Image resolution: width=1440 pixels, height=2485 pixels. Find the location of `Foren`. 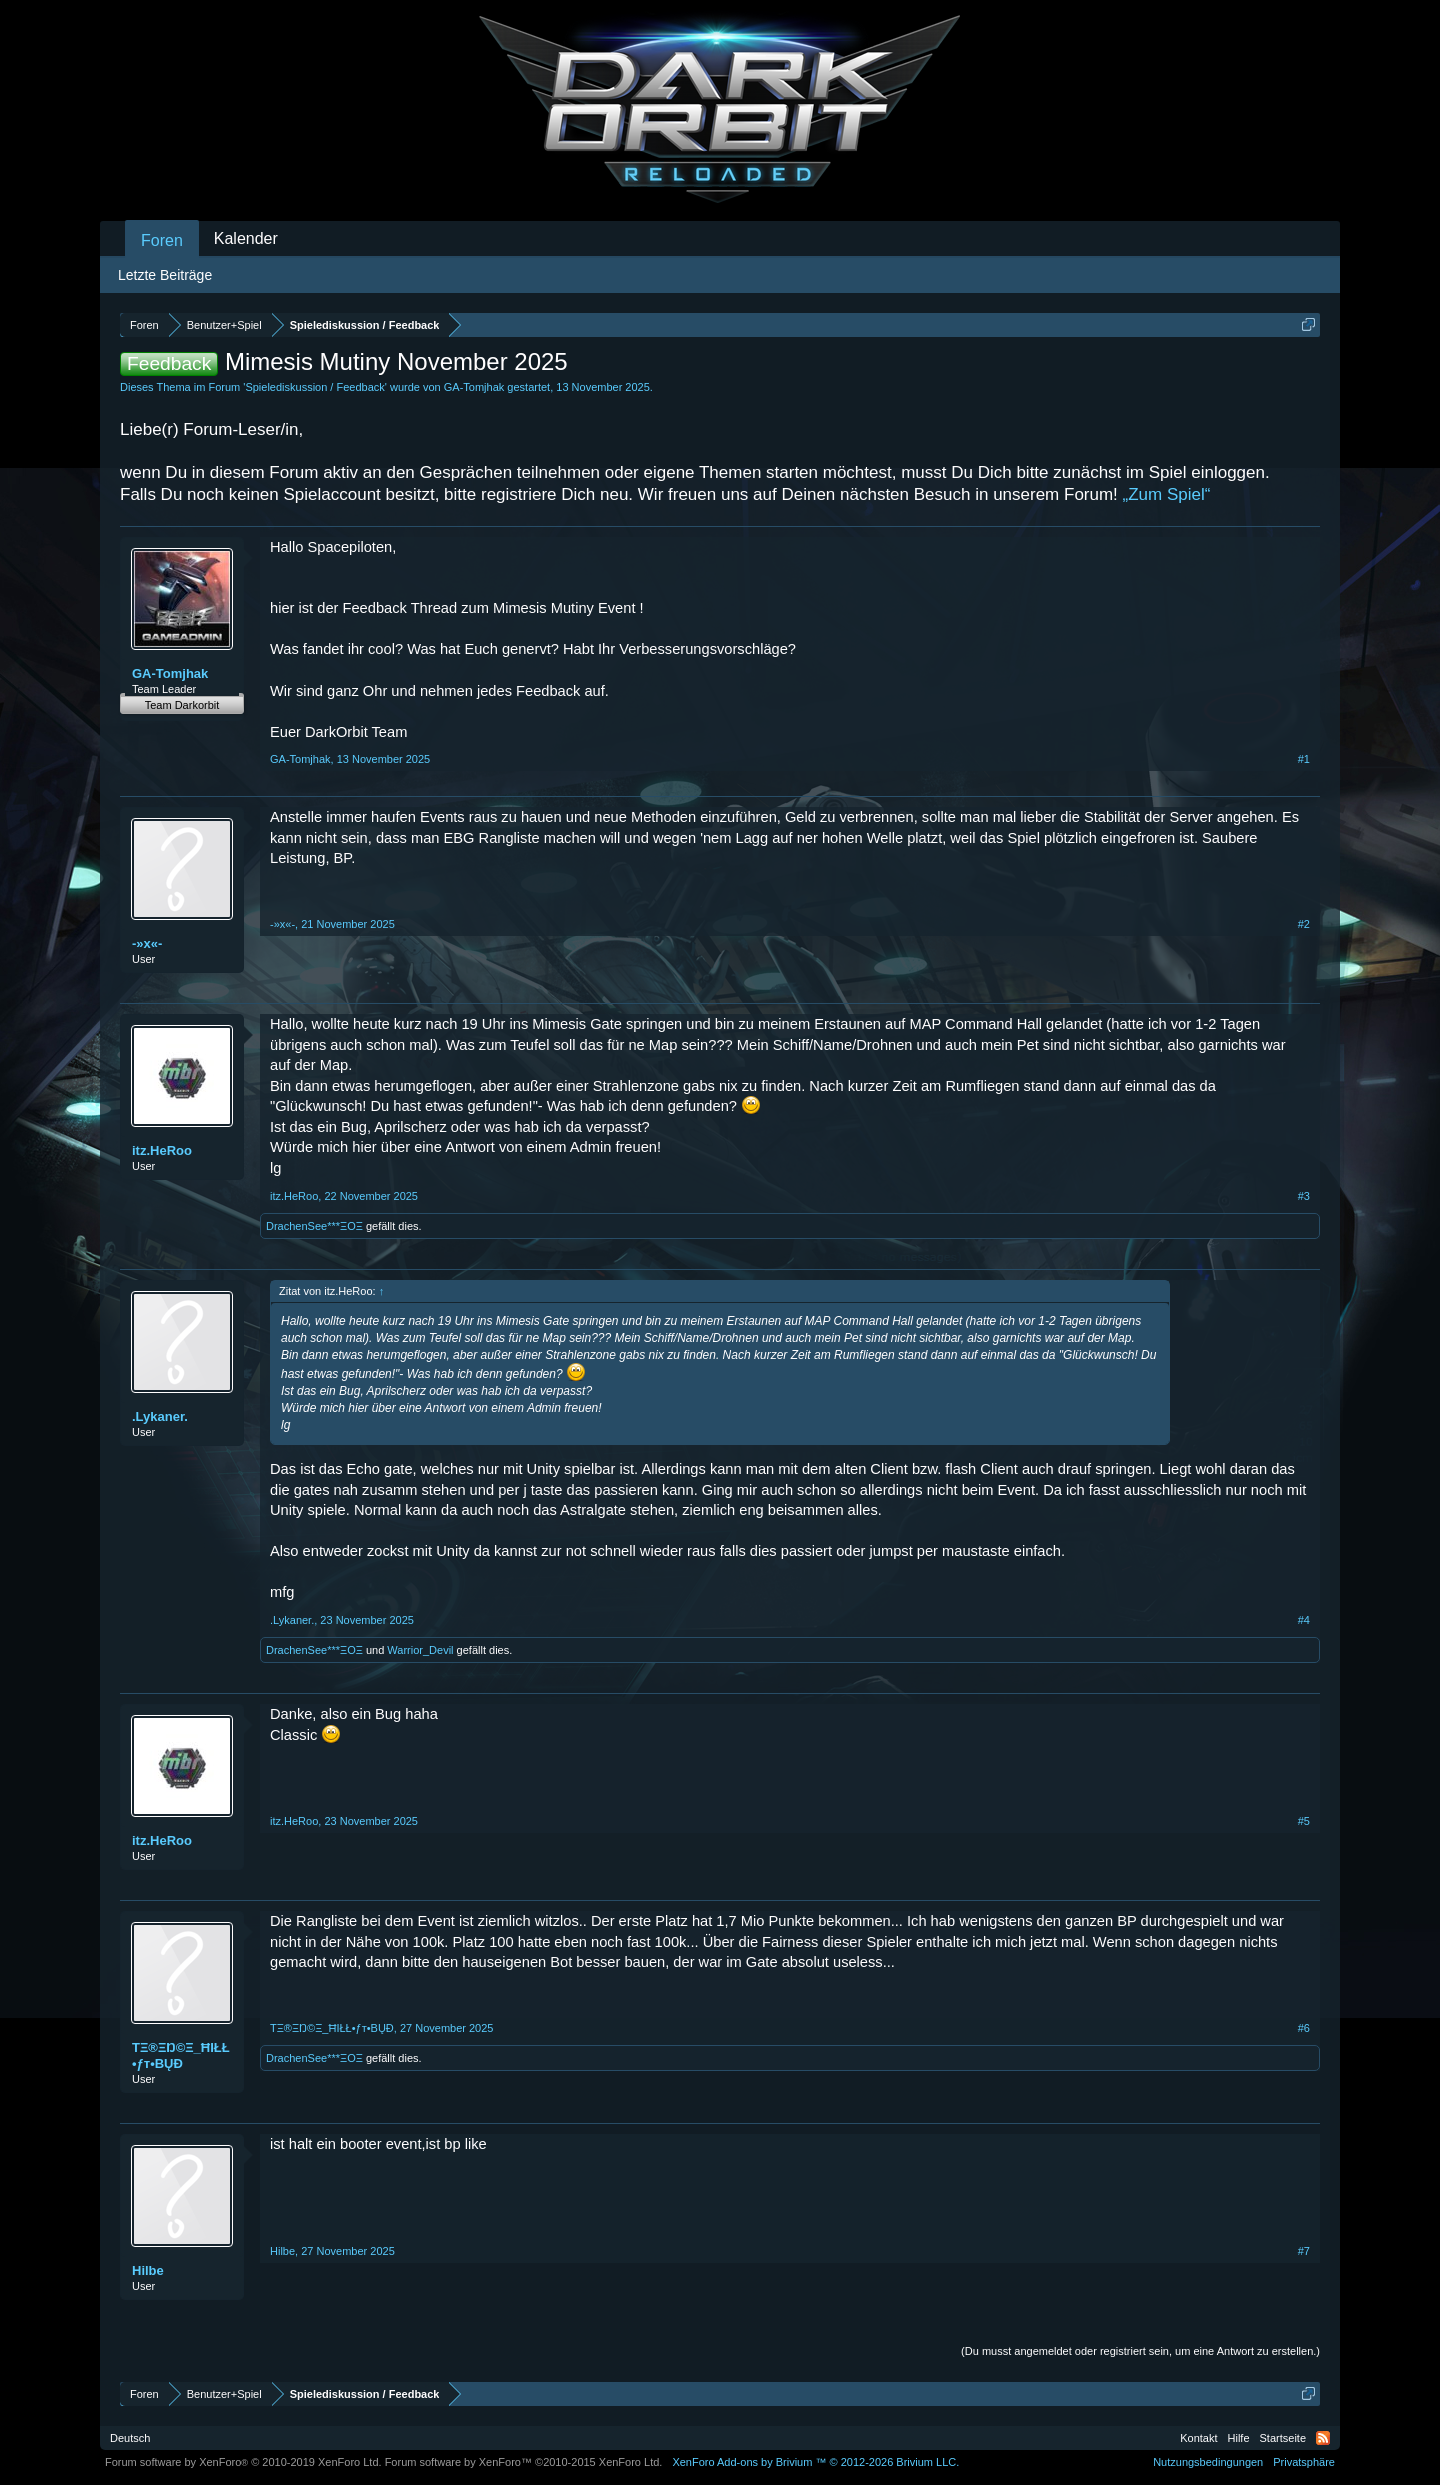

Foren is located at coordinates (162, 240).